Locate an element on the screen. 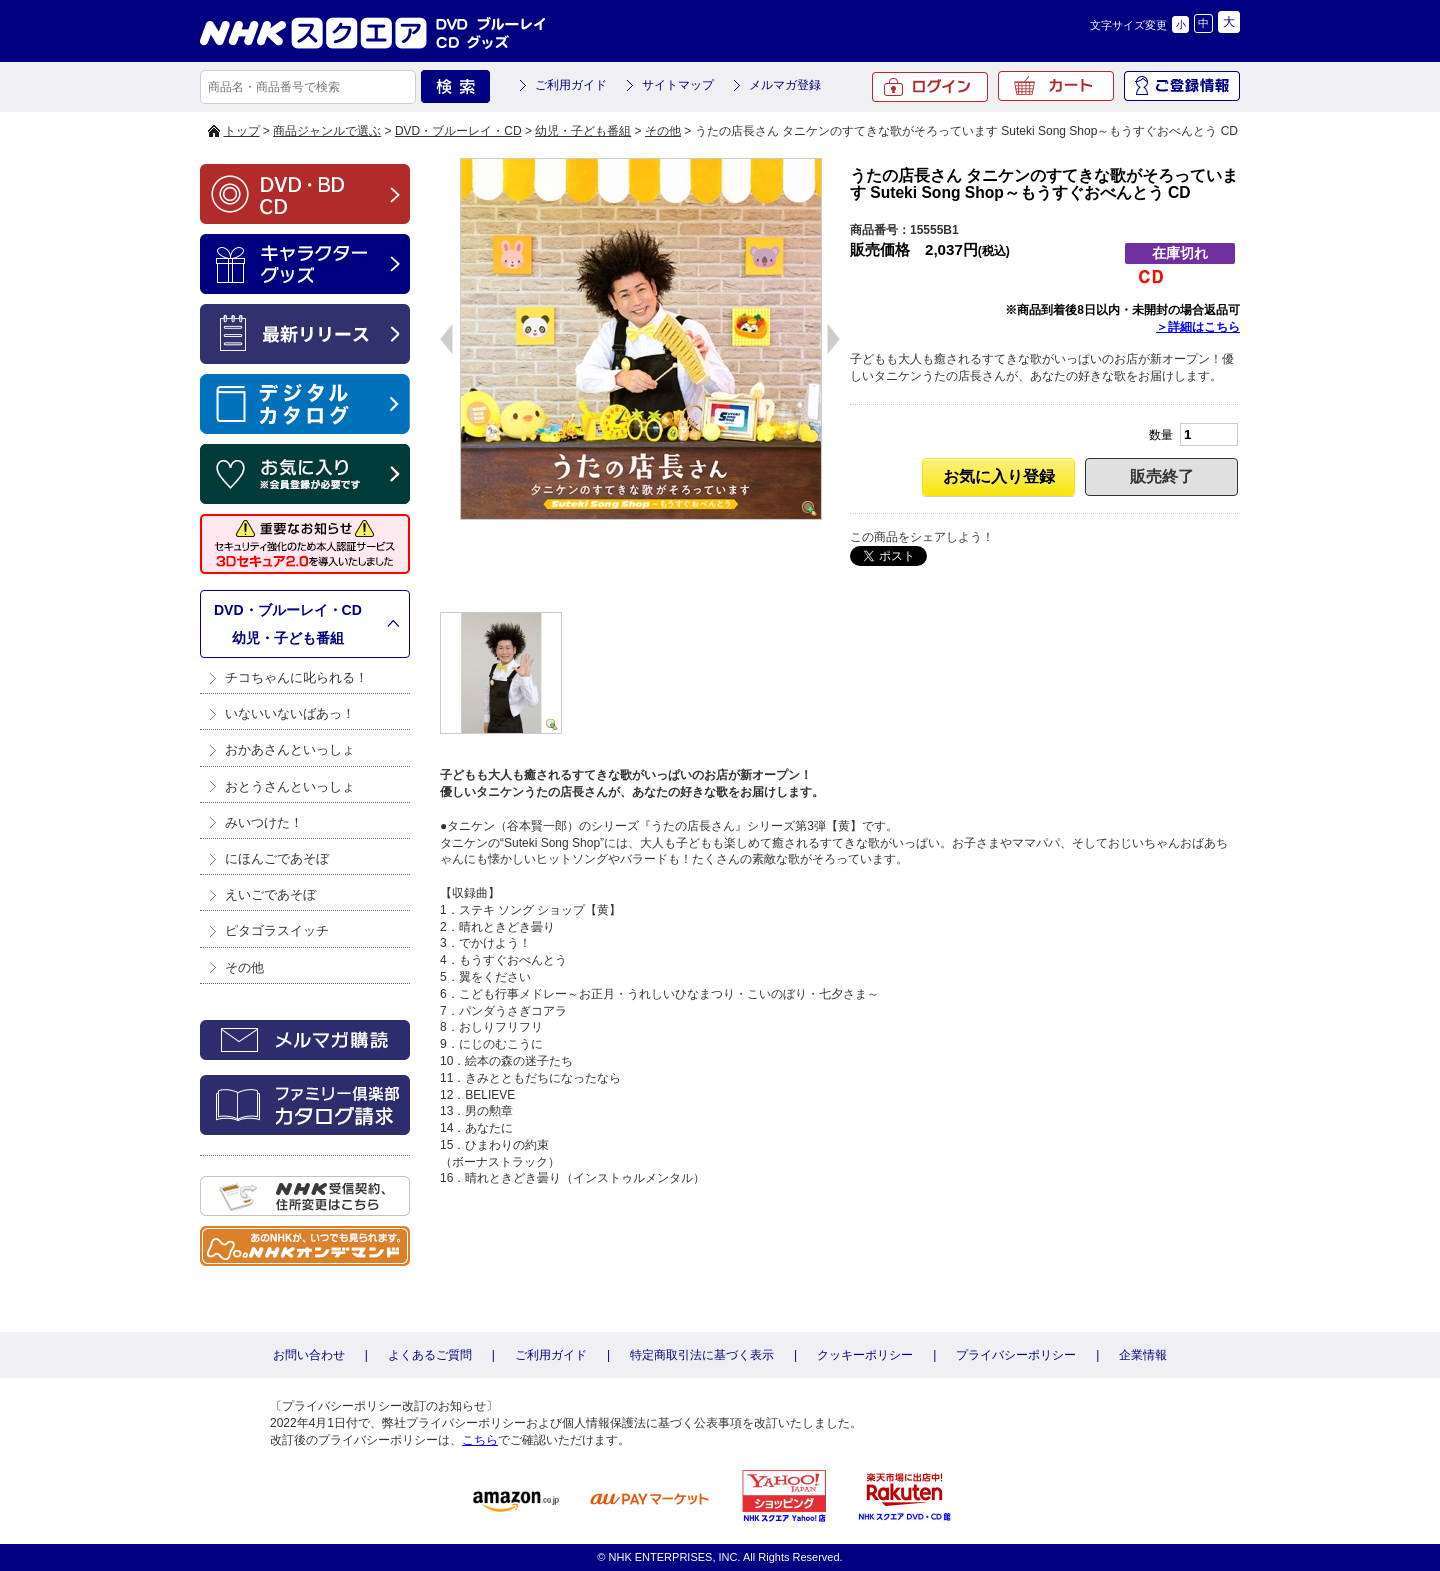 This screenshot has height=1571, width=1440. ピタゴラスイッチ is located at coordinates (277, 930).